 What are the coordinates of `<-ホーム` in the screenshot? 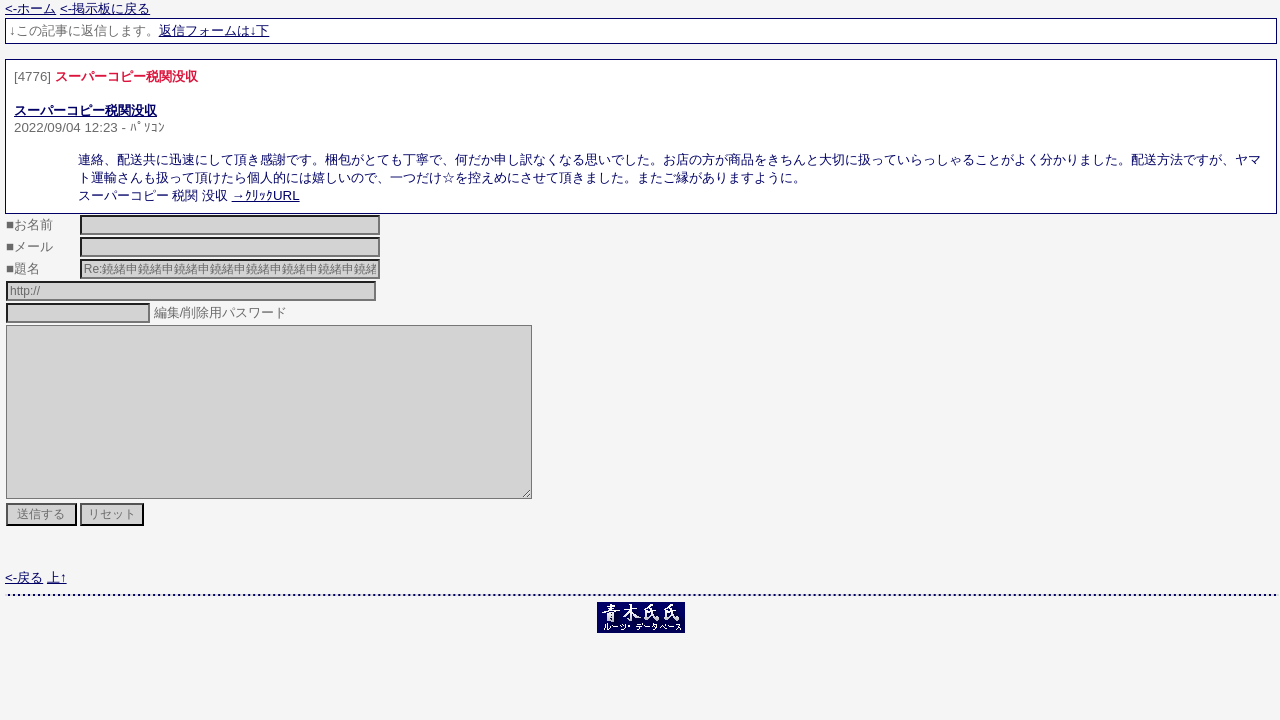 It's located at (30, 8).